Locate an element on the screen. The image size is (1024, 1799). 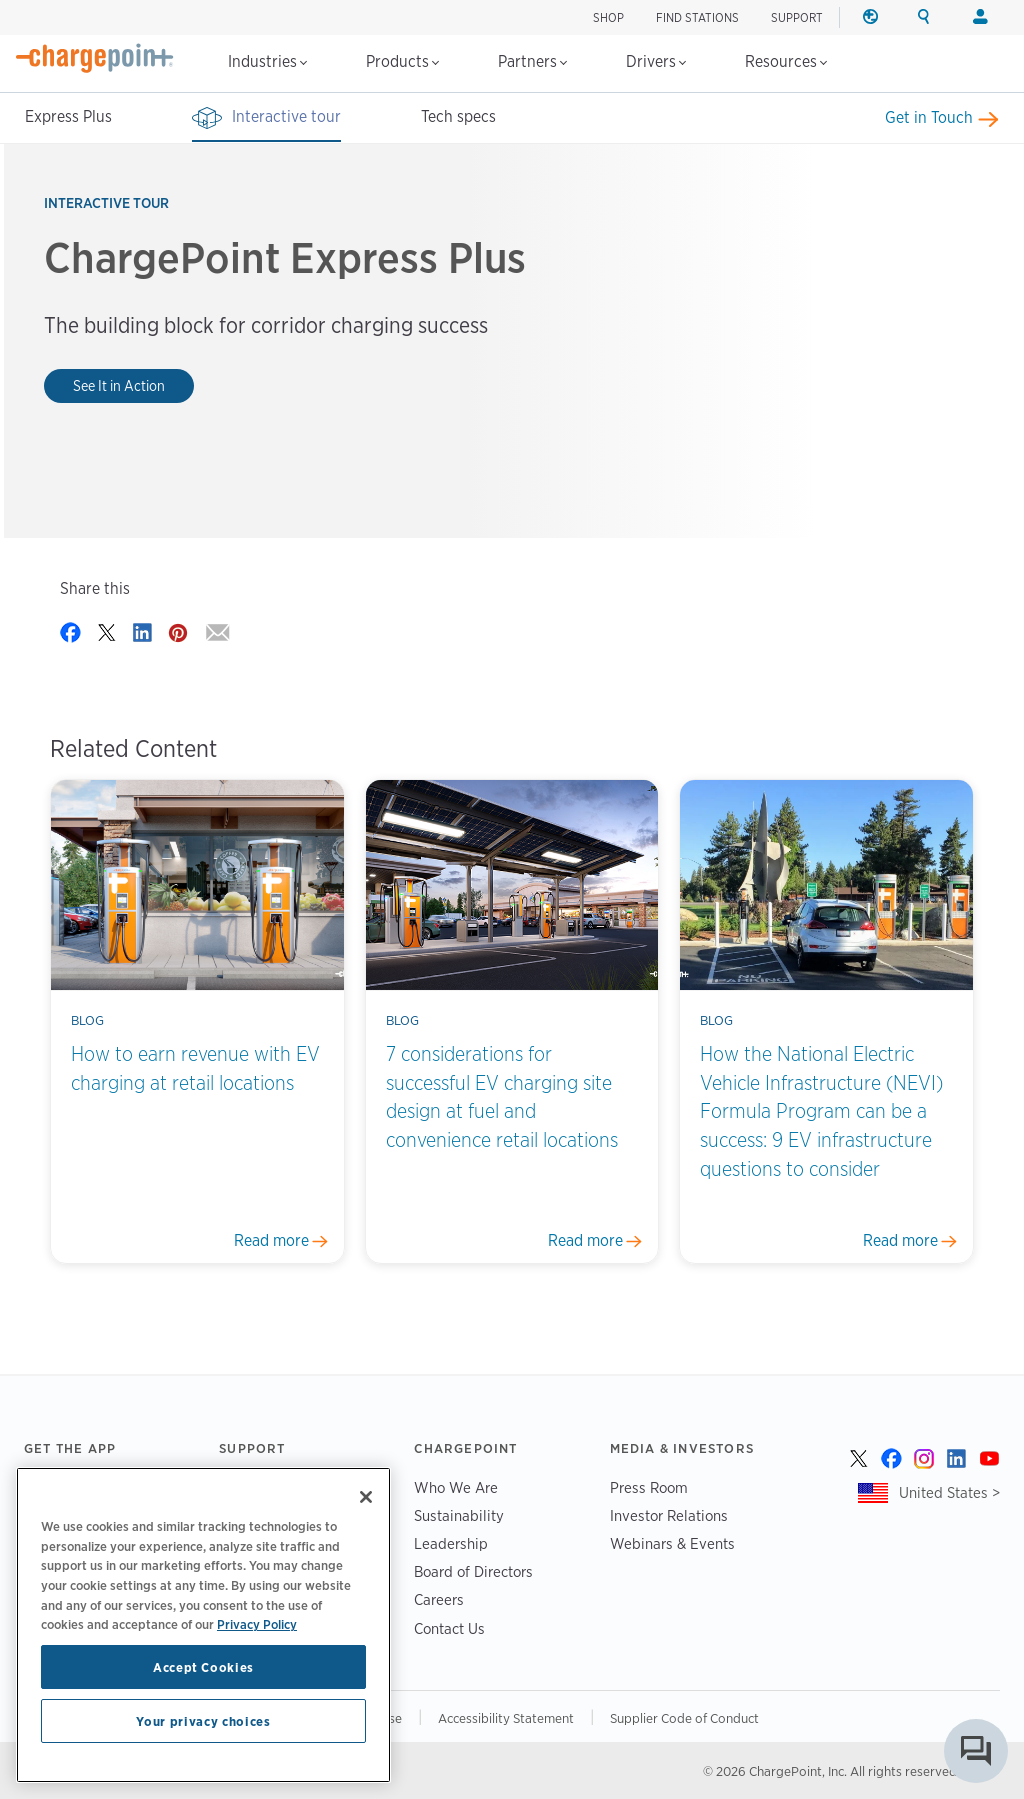
Sustainability is located at coordinates (459, 1515).